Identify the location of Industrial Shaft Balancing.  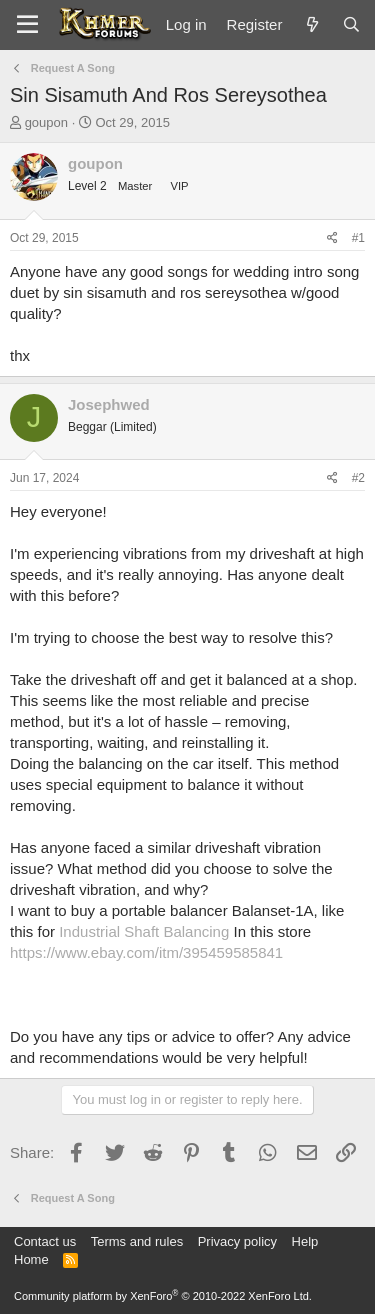
(144, 931).